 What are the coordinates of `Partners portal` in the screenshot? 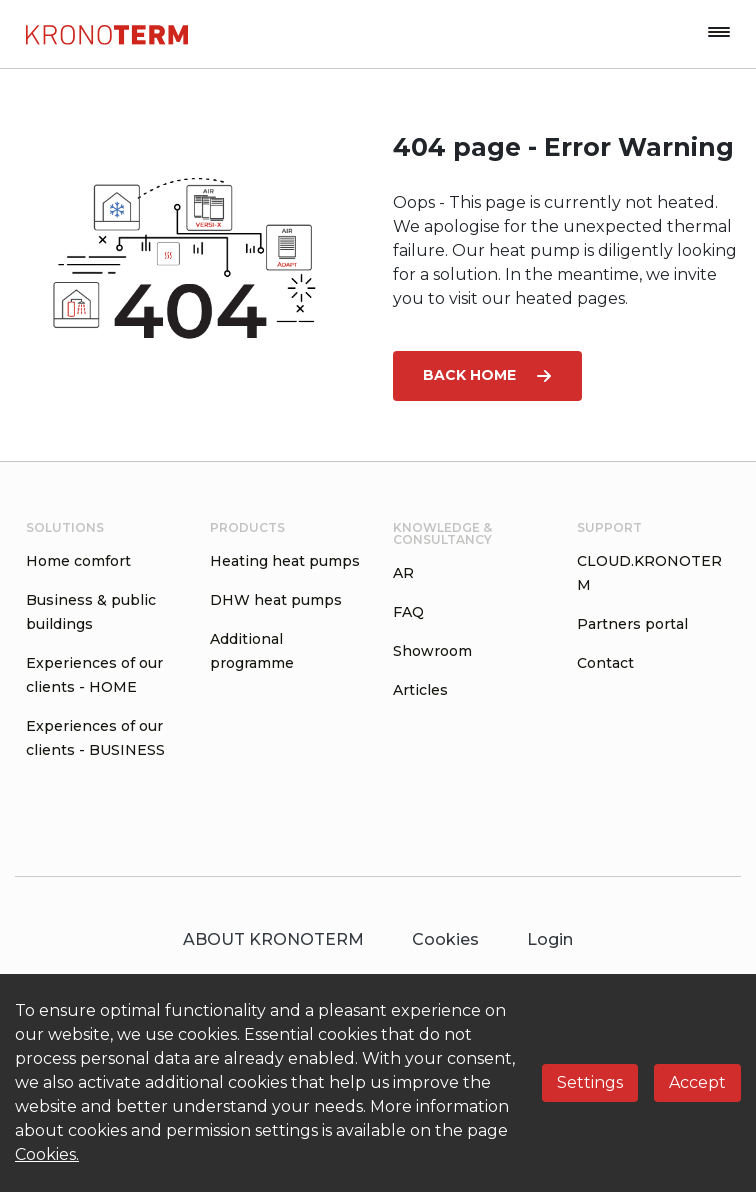 It's located at (632, 624).